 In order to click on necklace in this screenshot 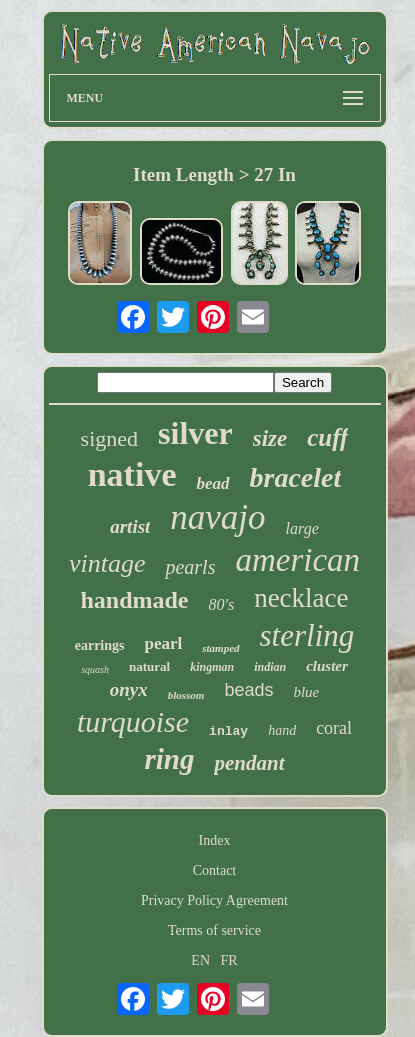, I will do `click(301, 598)`.